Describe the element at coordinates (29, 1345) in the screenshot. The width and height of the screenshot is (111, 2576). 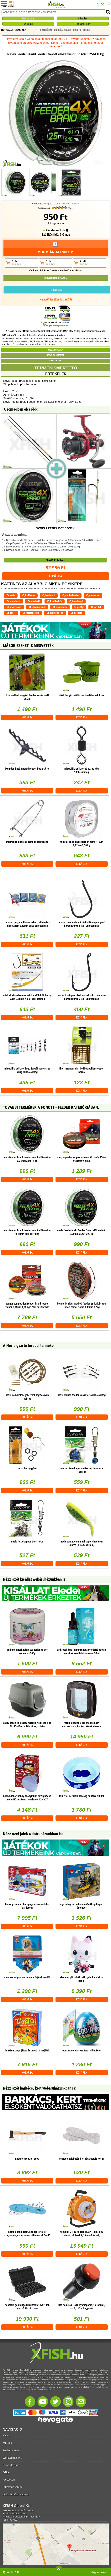
I see `A Nevis gyártó további termékei` at that location.